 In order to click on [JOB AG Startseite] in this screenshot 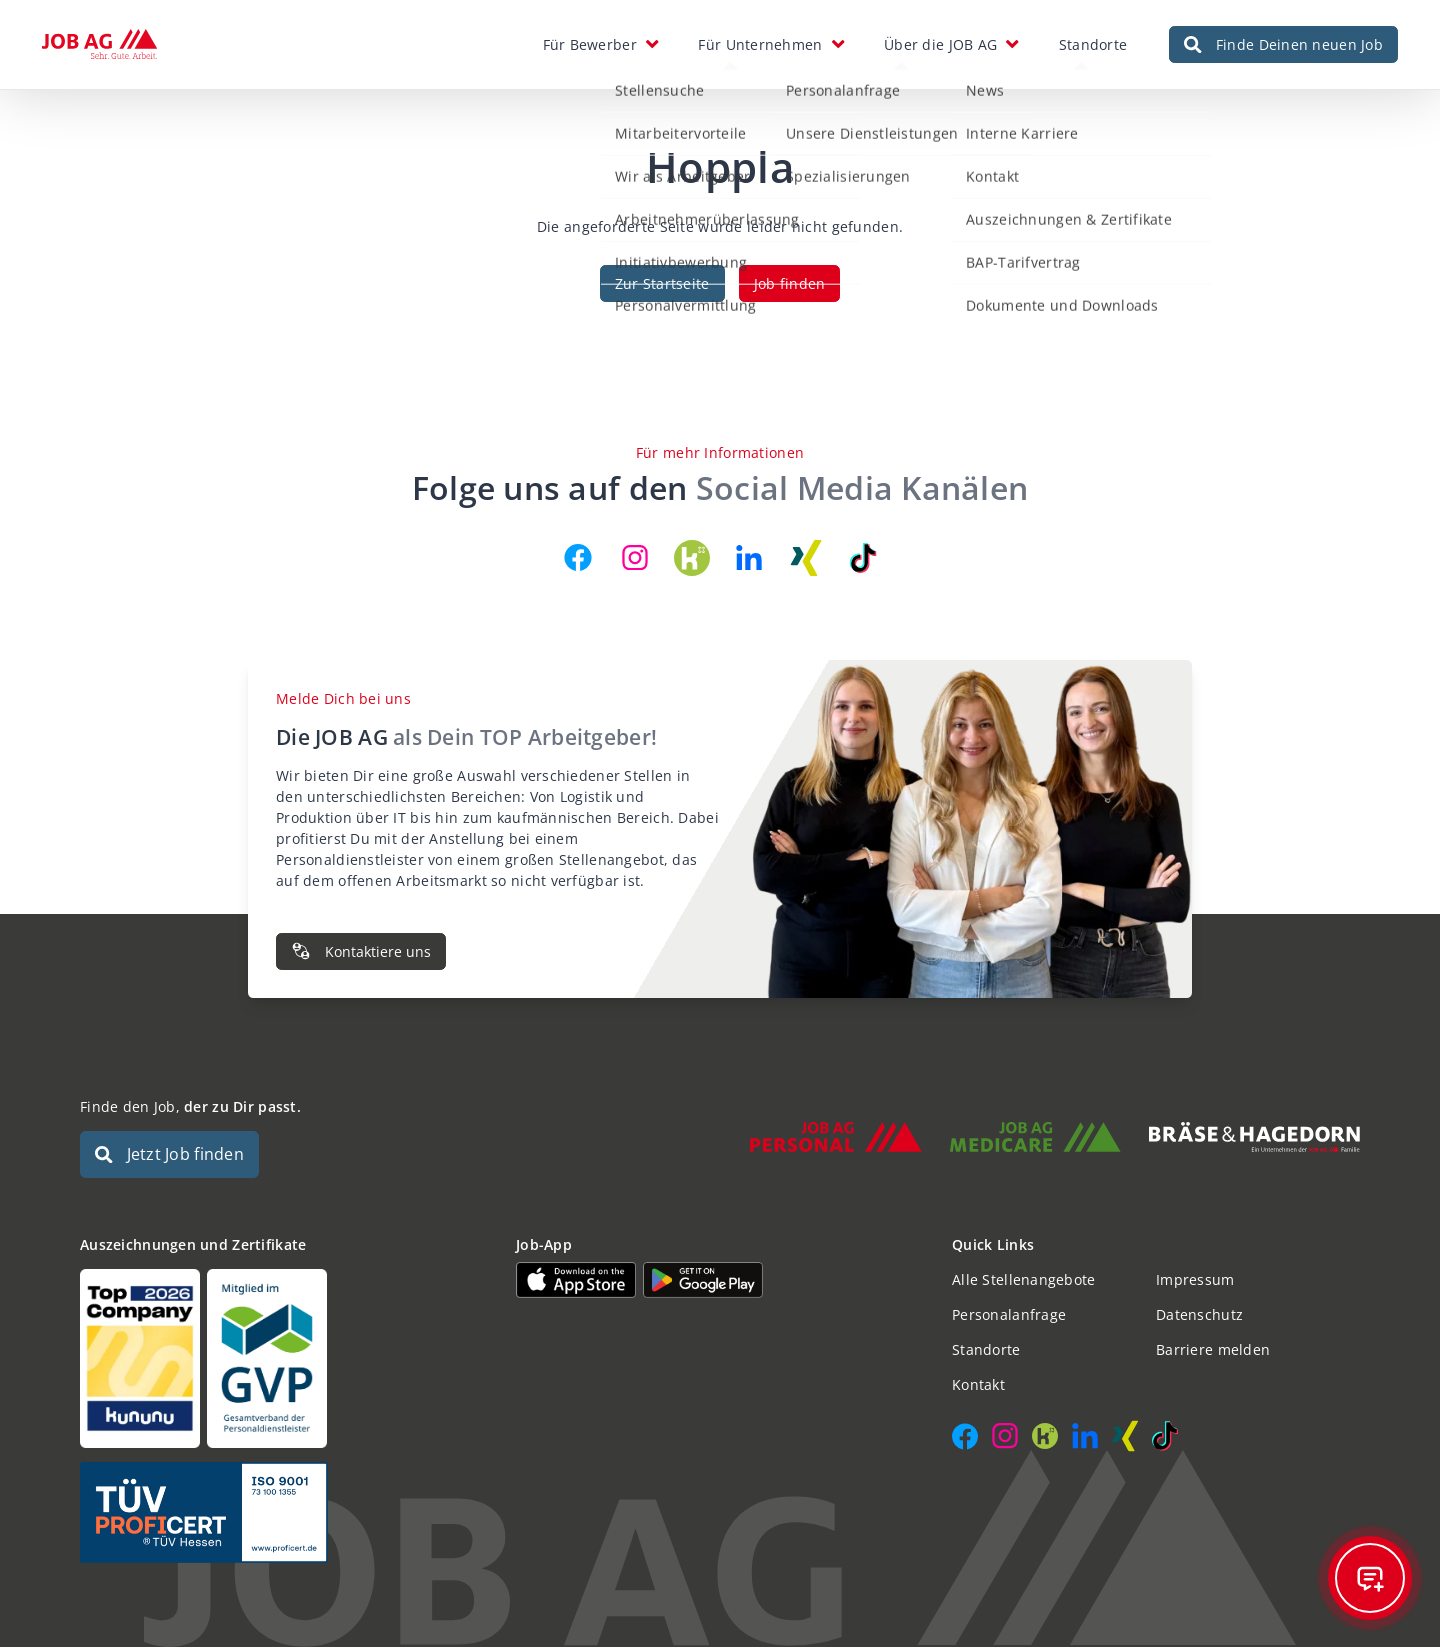, I will do `click(99, 45)`.